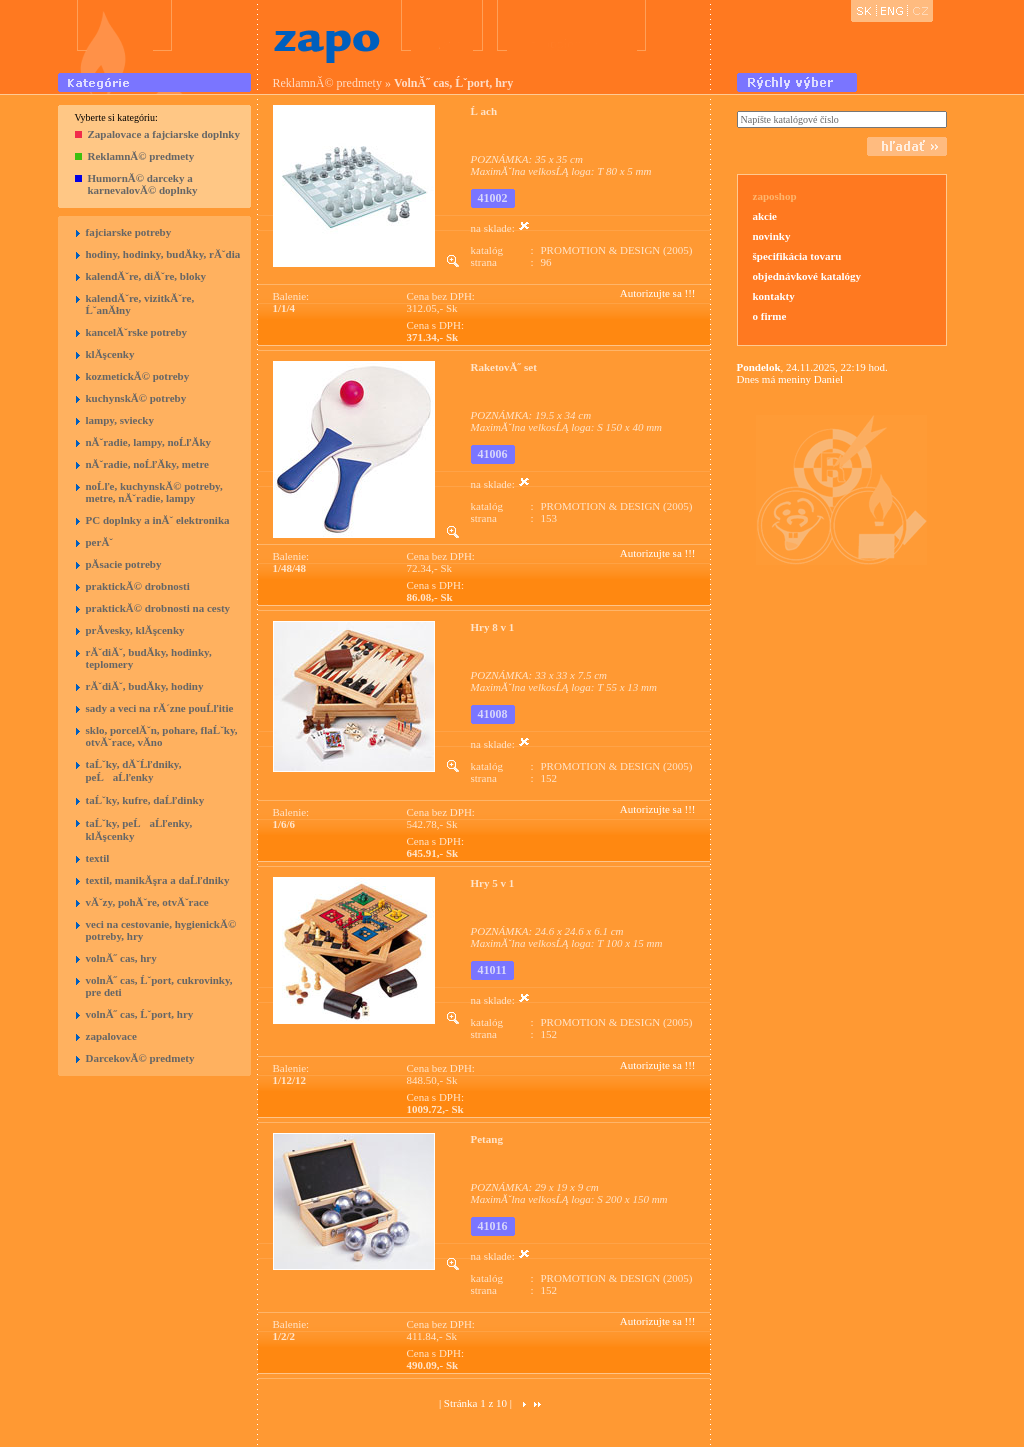  I want to click on volnĂ˝ cas, hry, so click(121, 958).